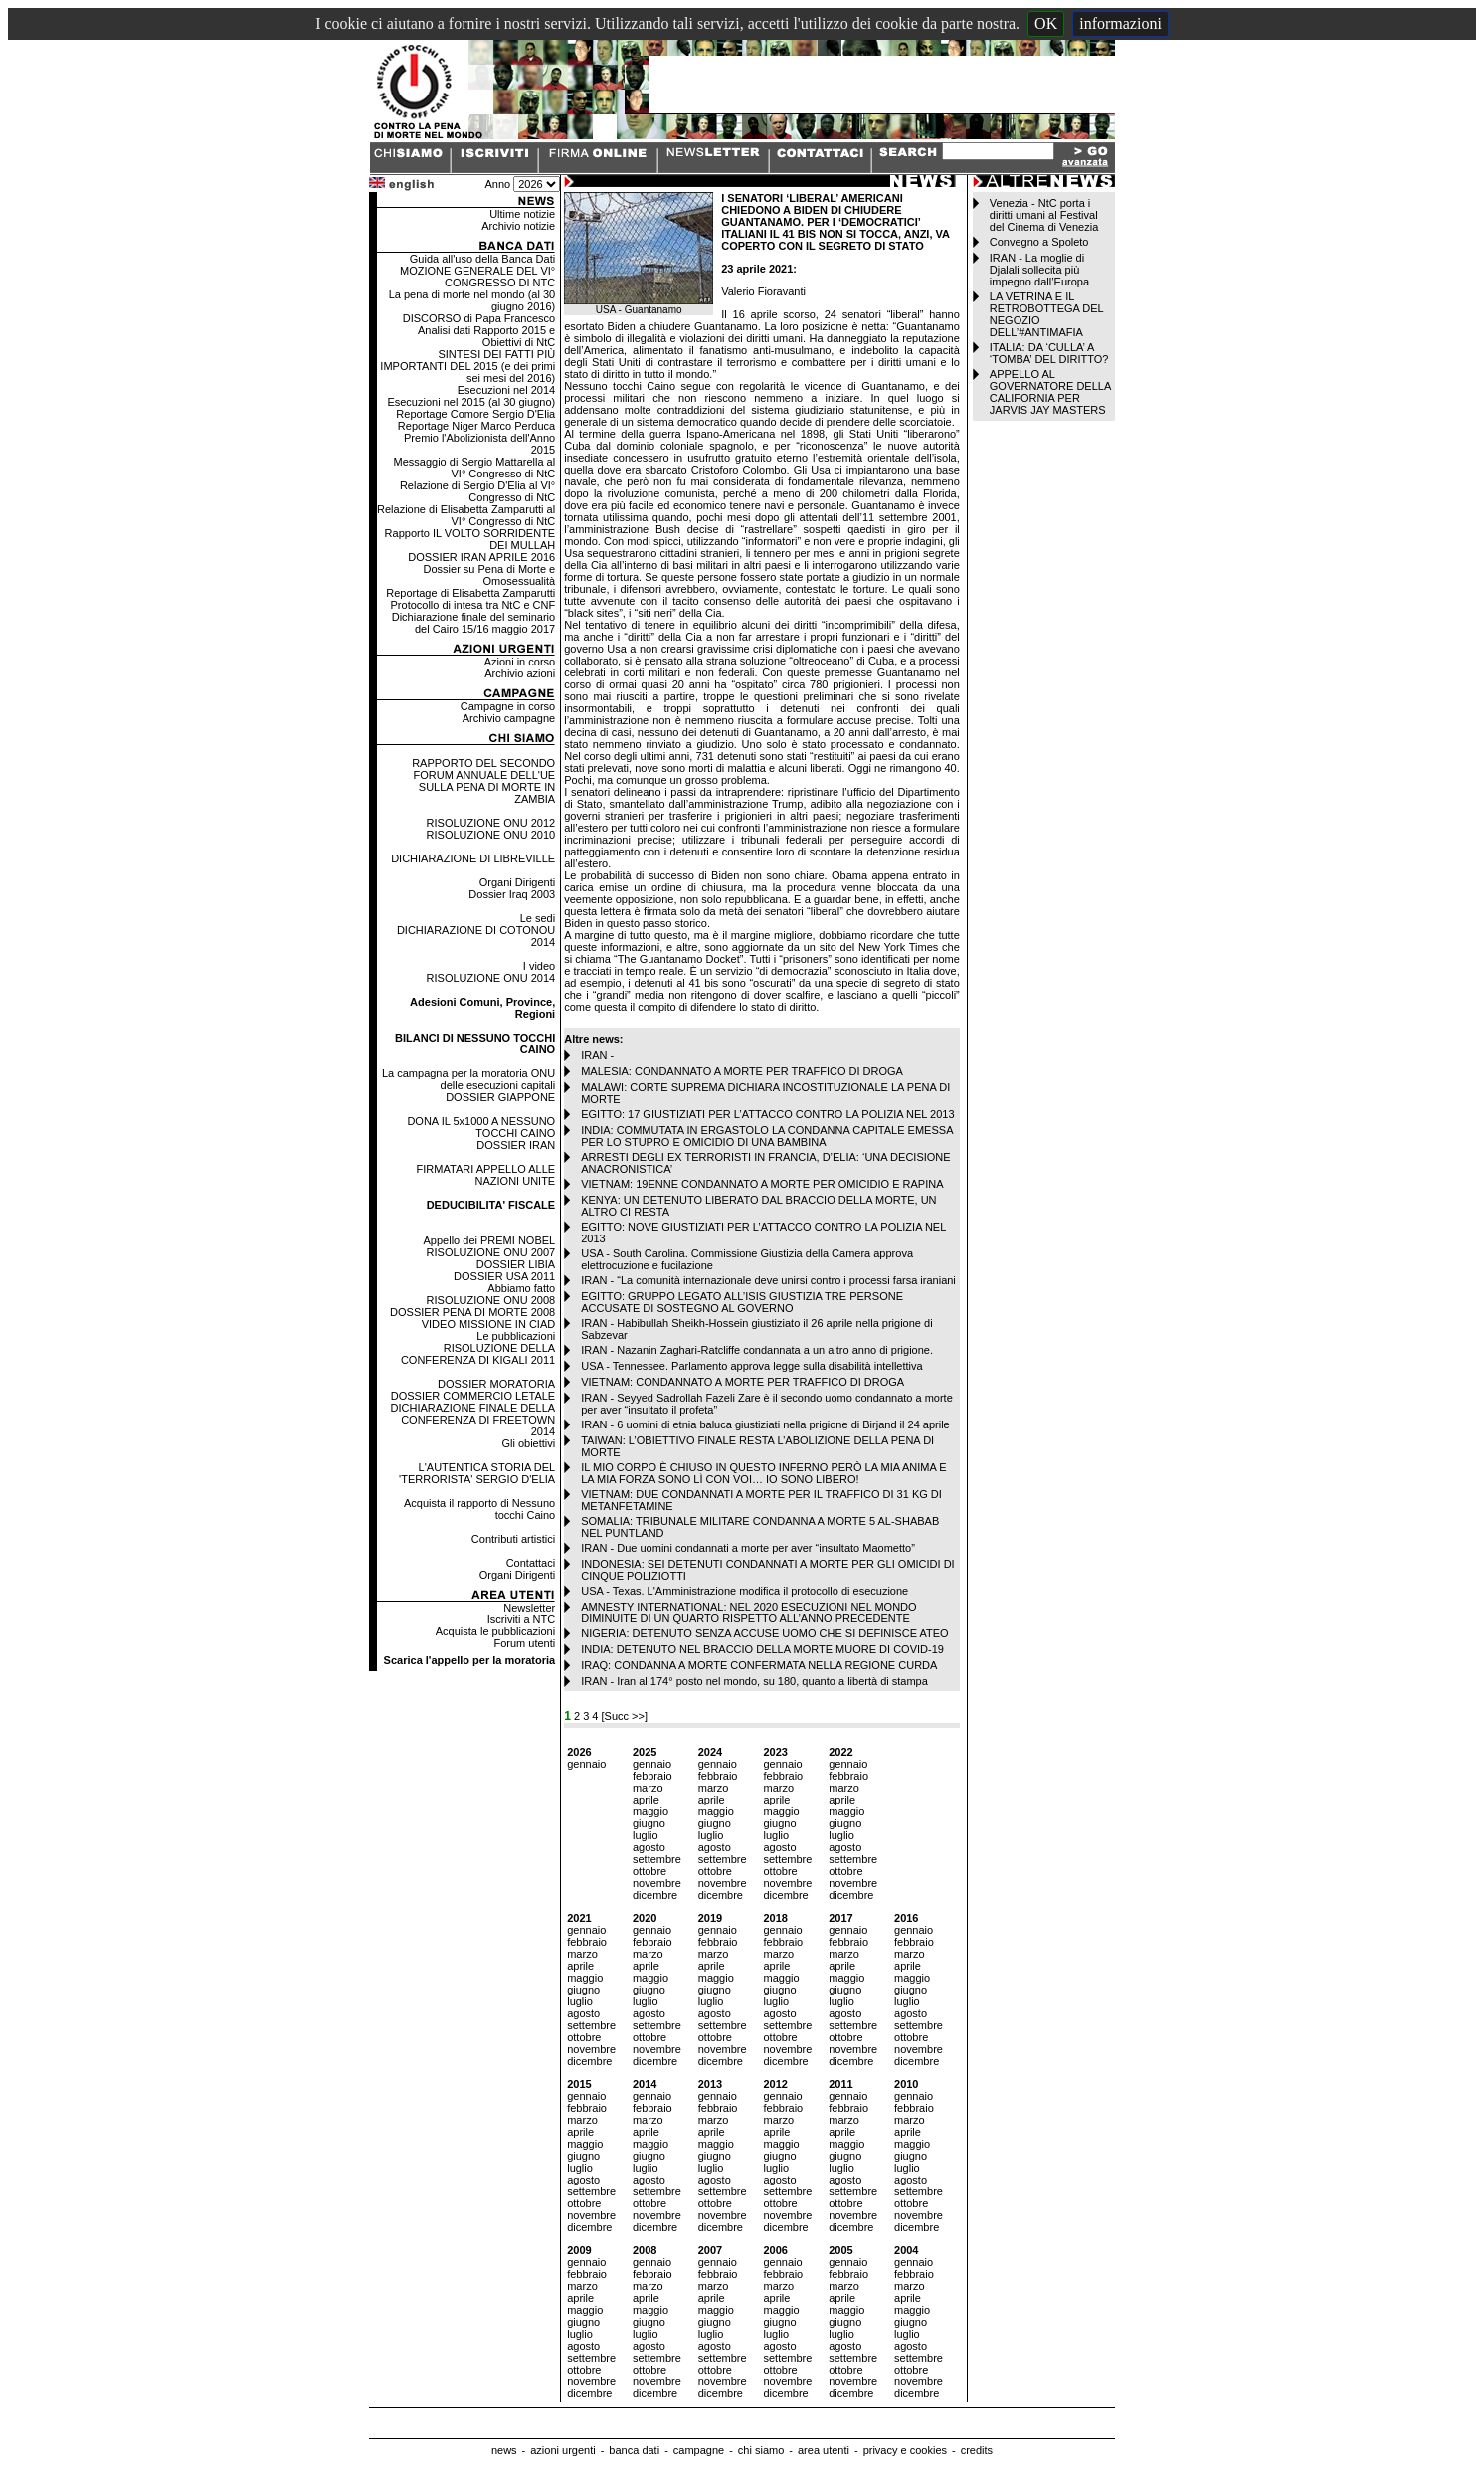 Image resolution: width=1484 pixels, height=2469 pixels. I want to click on DOSSIER USA 2011, so click(504, 1276).